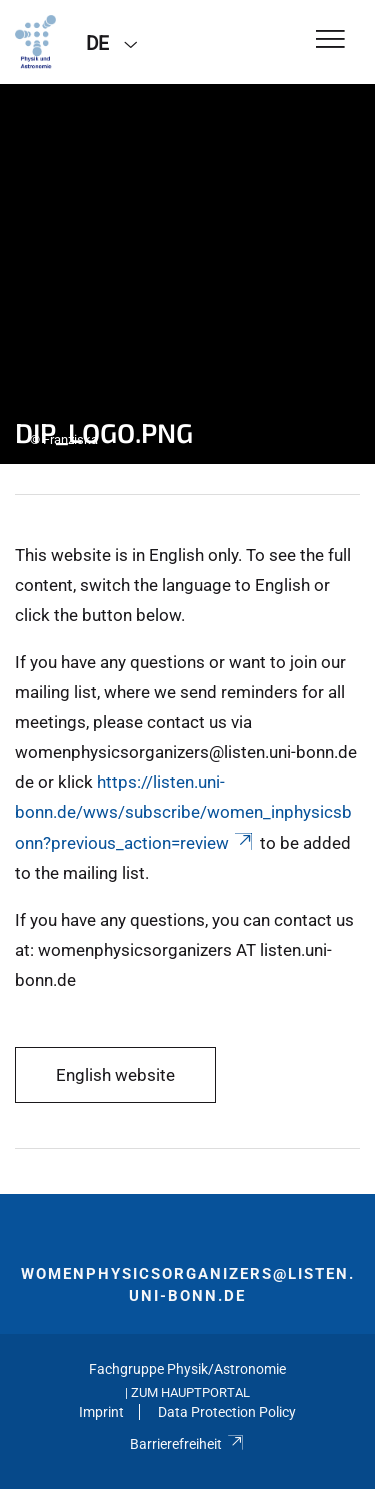 The width and height of the screenshot is (375, 1489). I want to click on [Toggle Navigation], so click(330, 40).